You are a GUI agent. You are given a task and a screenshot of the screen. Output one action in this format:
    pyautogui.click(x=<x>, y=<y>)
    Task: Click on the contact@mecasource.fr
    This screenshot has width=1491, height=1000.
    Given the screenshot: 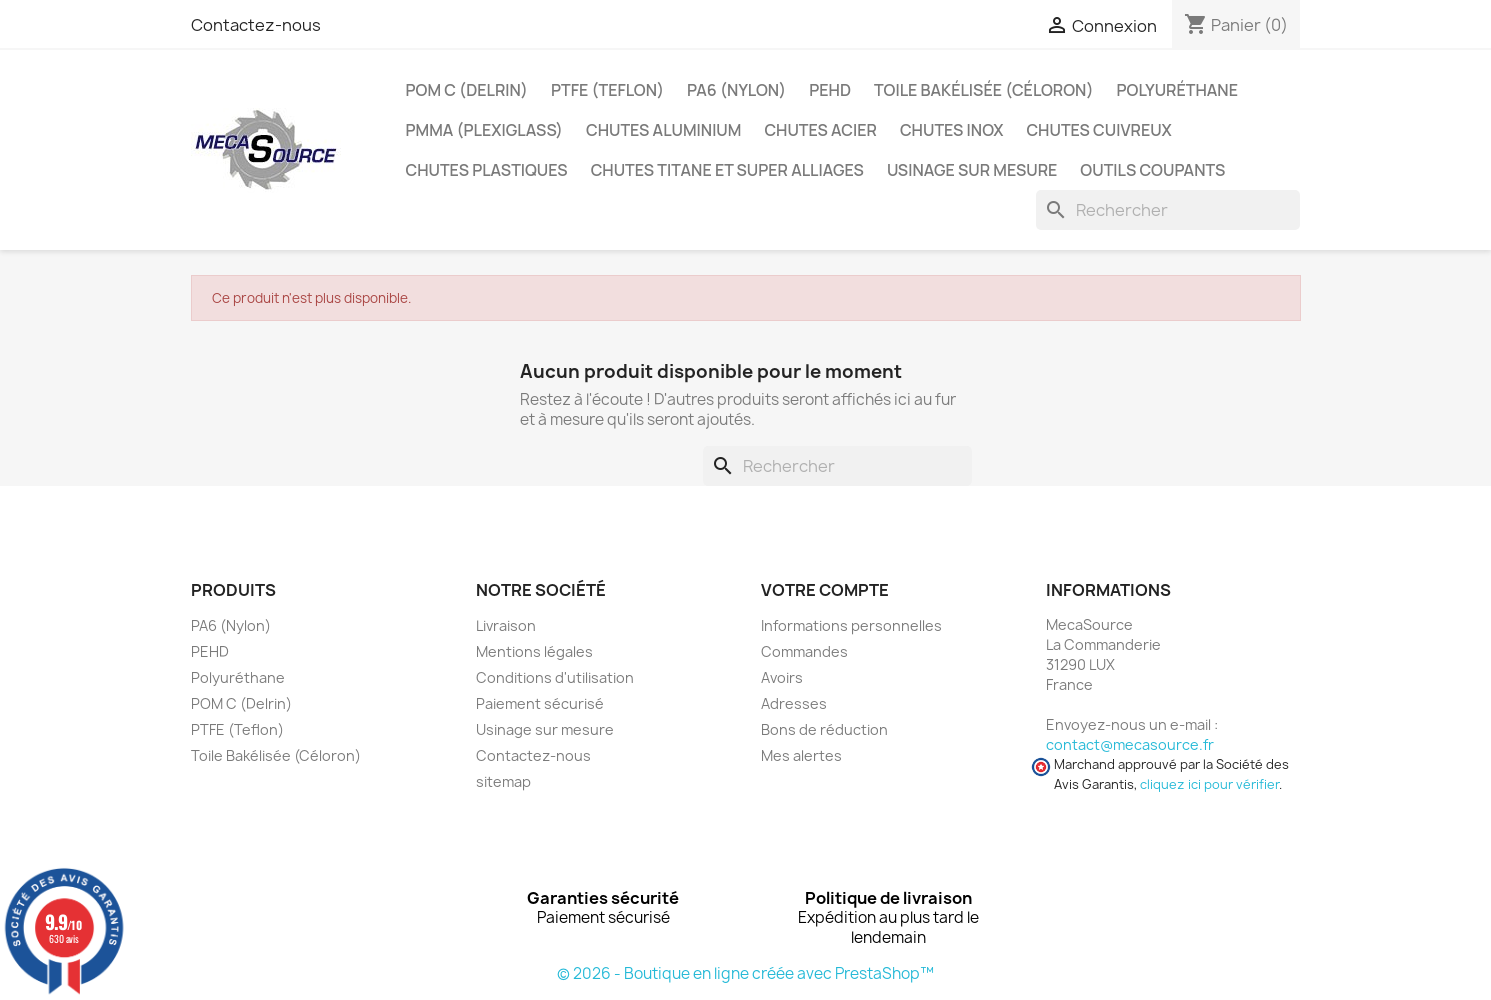 What is the action you would take?
    pyautogui.click(x=1130, y=744)
    